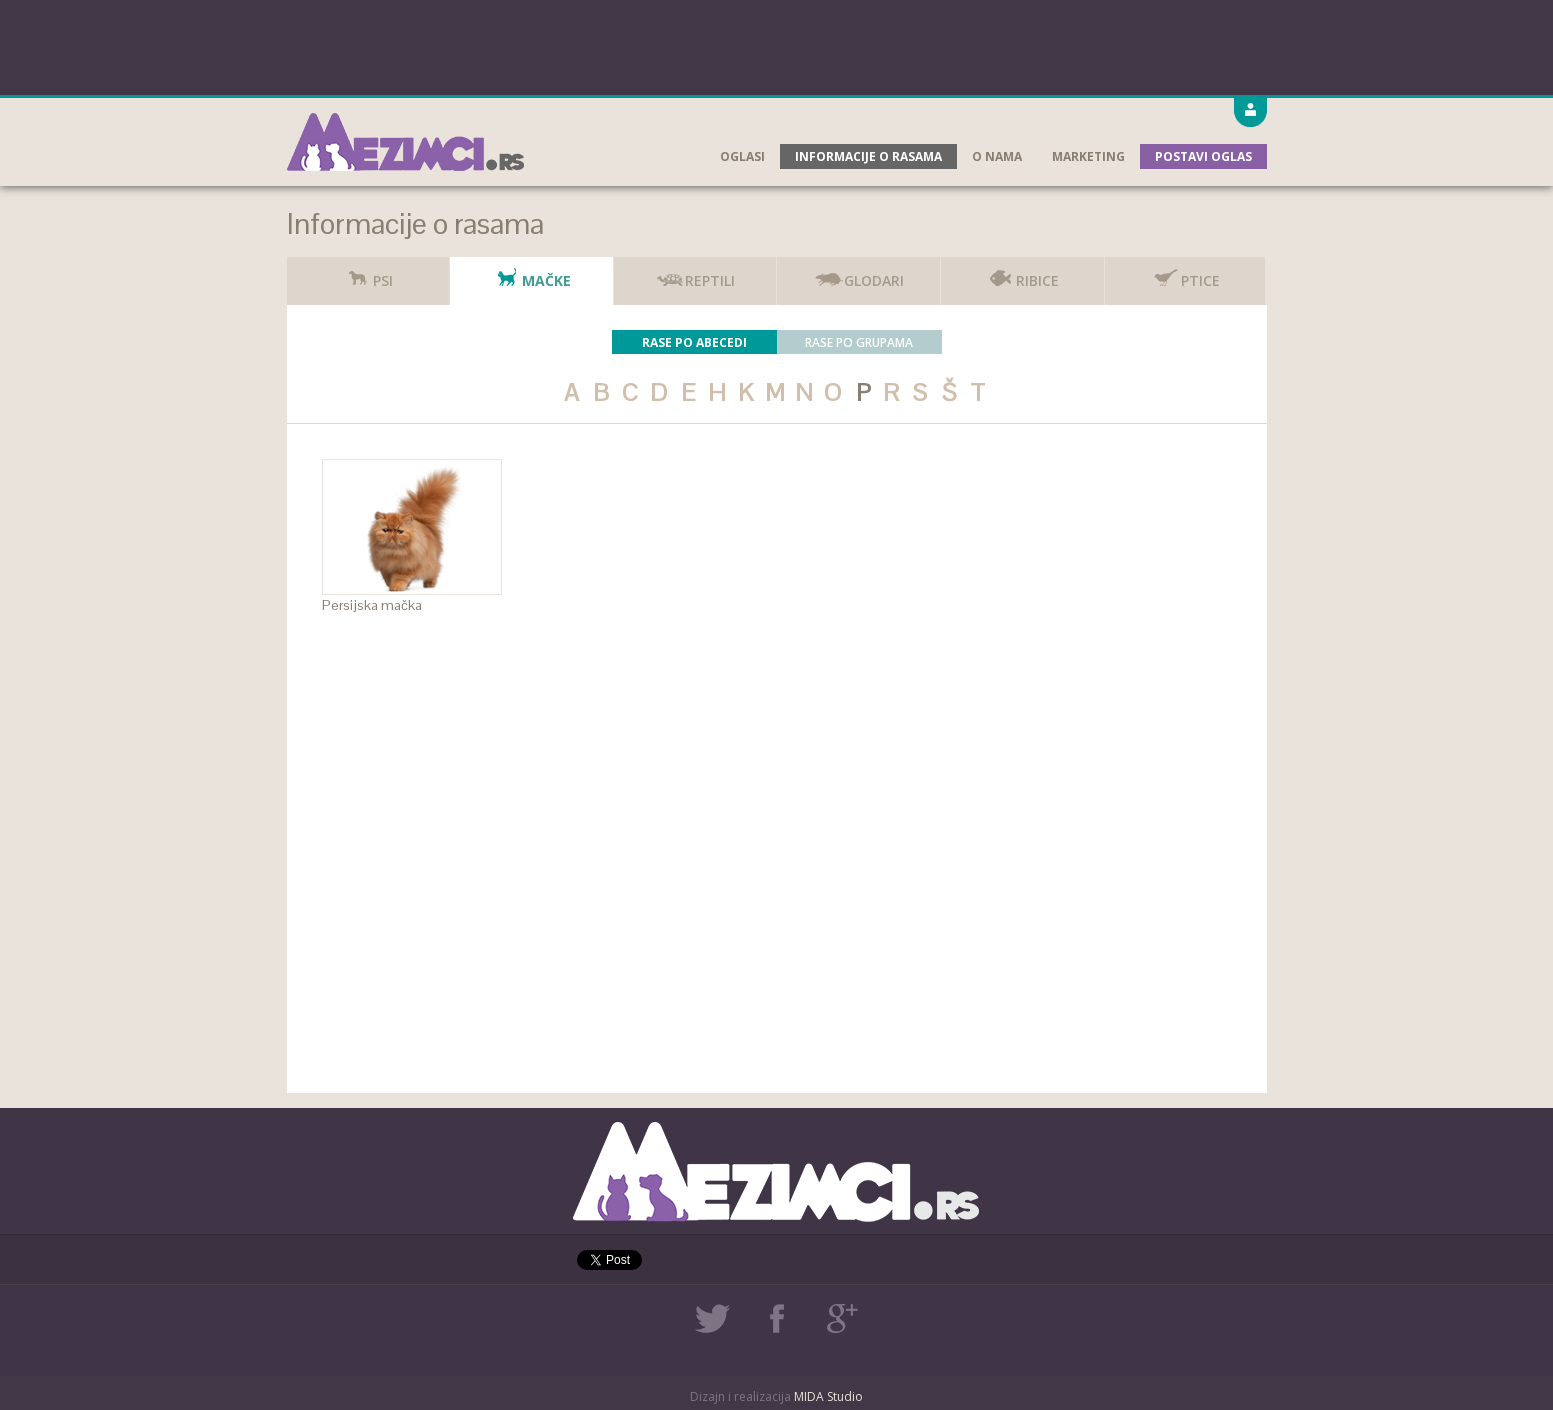  What do you see at coordinates (828, 1396) in the screenshot?
I see `MIDA Studio` at bounding box center [828, 1396].